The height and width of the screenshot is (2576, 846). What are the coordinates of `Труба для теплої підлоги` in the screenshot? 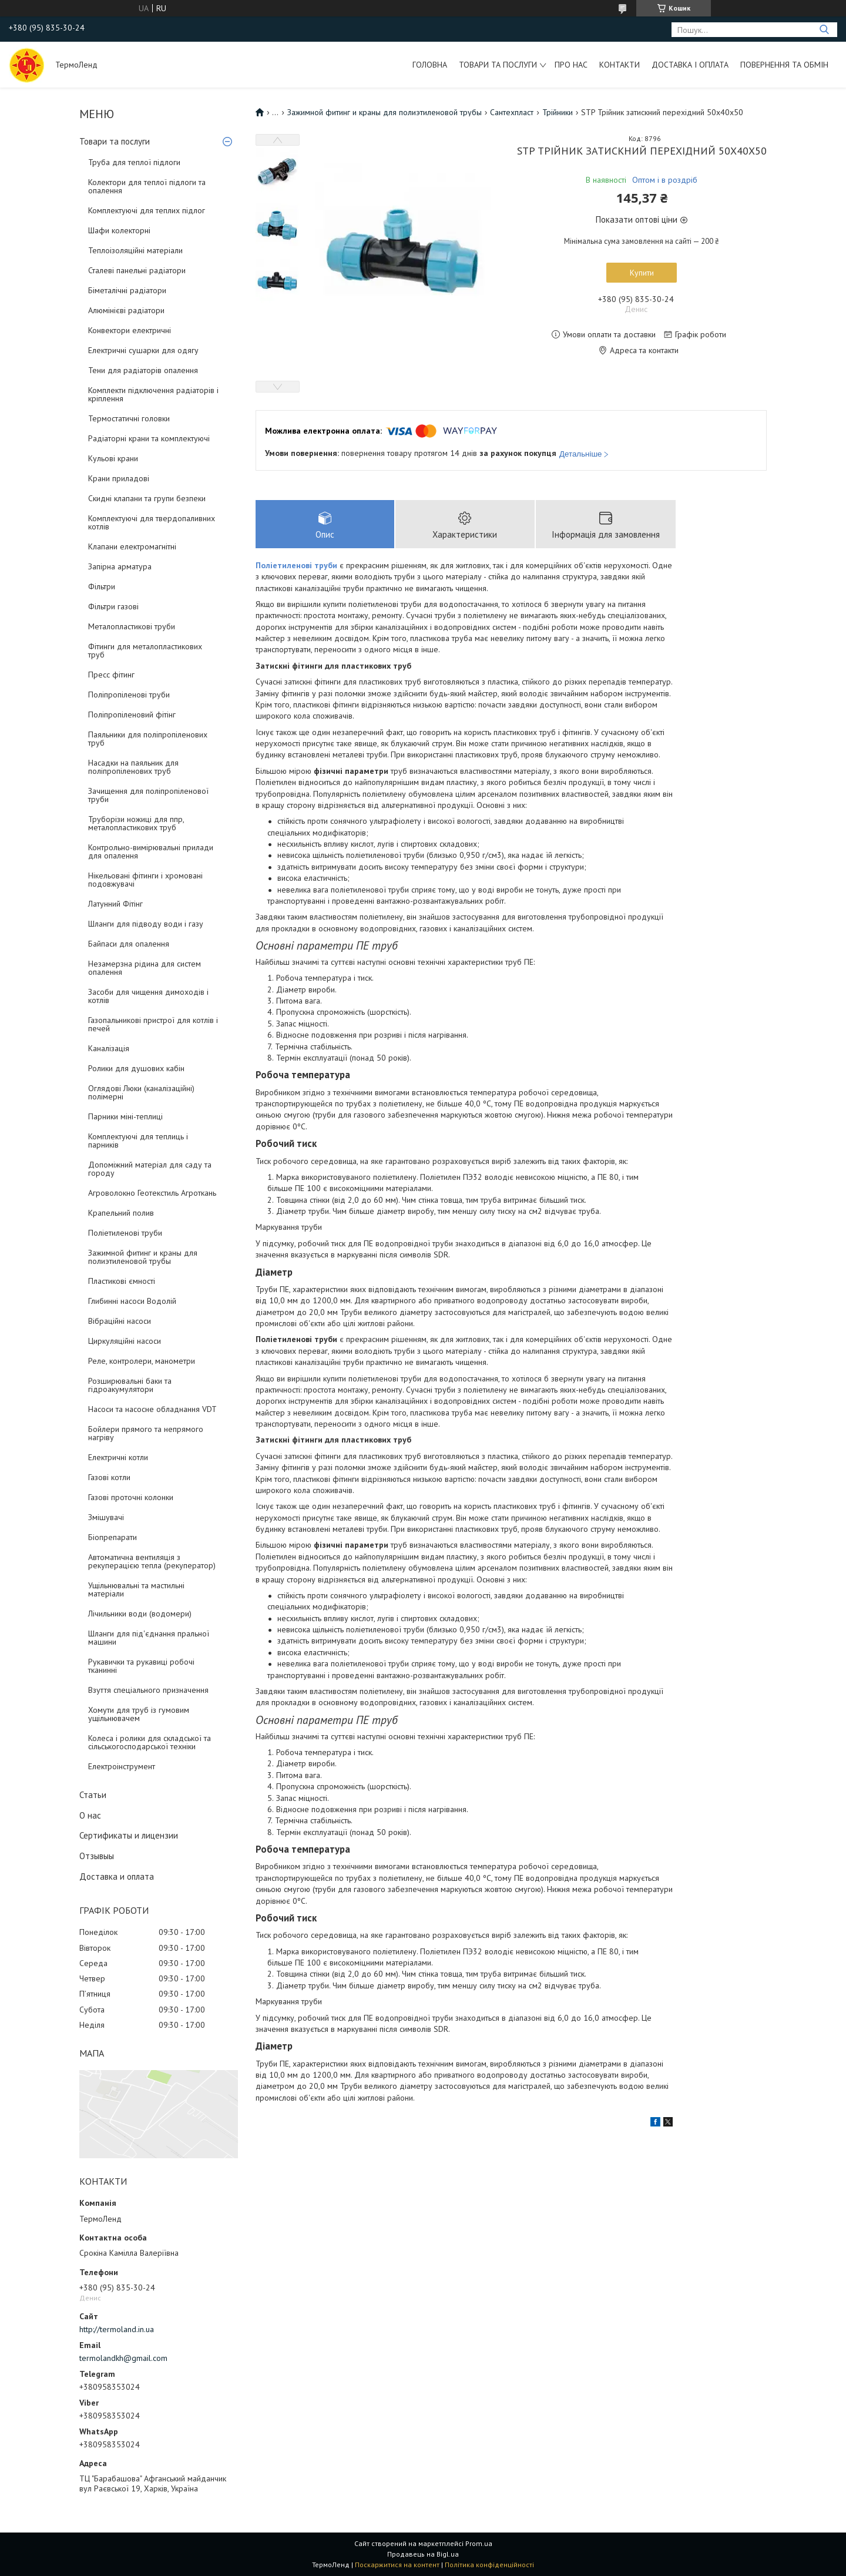 It's located at (134, 162).